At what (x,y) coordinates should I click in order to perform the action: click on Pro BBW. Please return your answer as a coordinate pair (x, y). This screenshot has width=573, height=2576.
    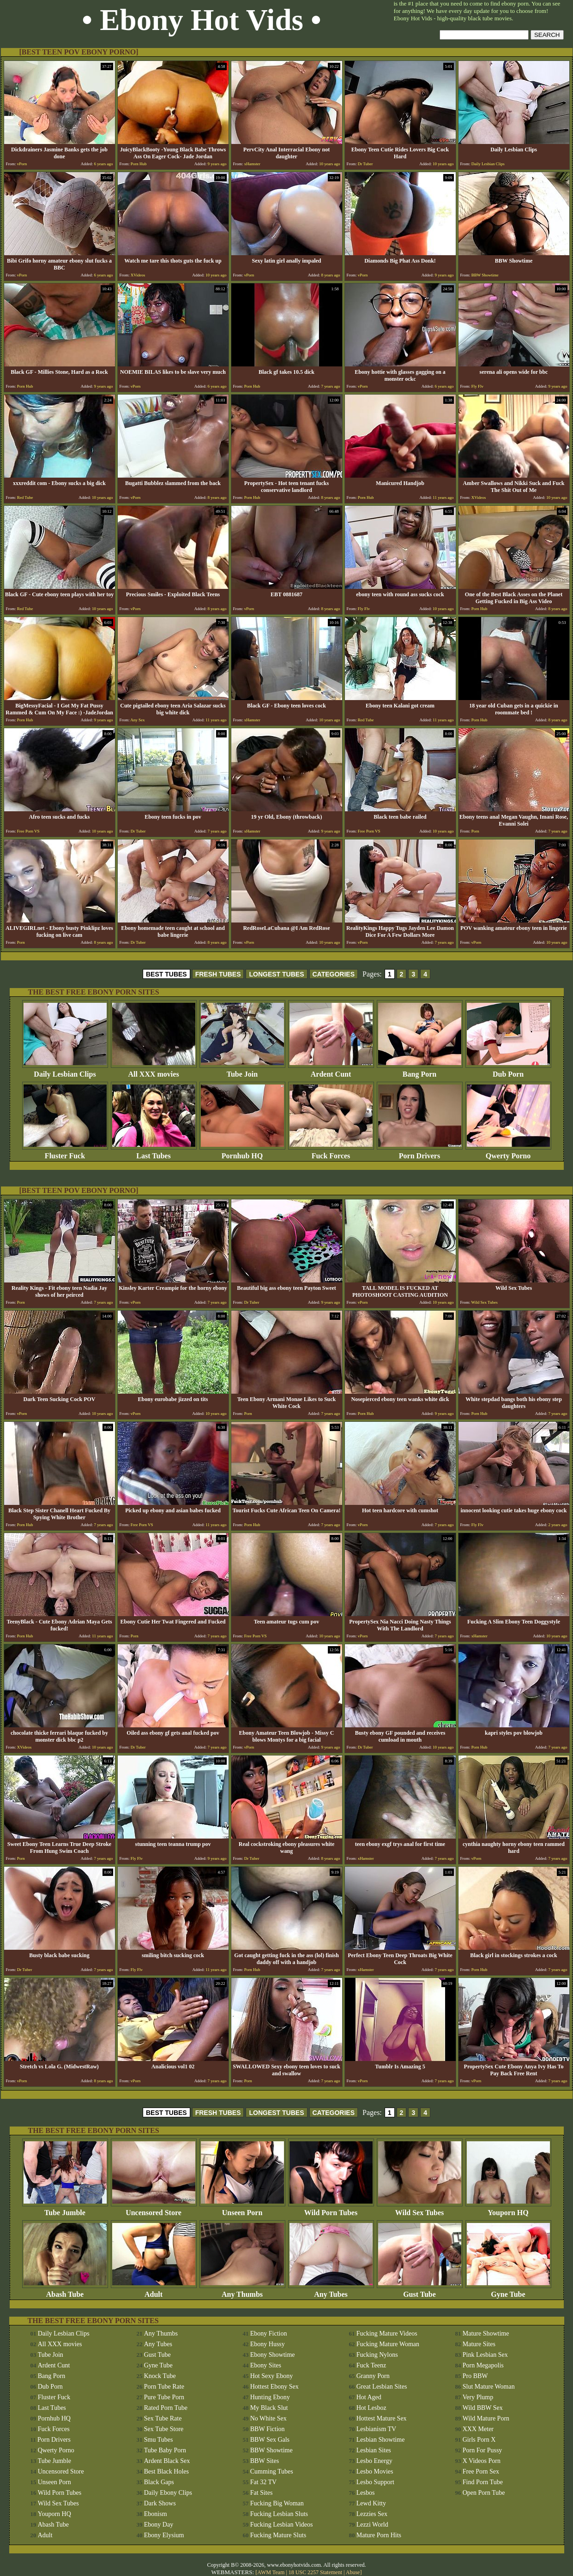
    Looking at the image, I should click on (475, 2375).